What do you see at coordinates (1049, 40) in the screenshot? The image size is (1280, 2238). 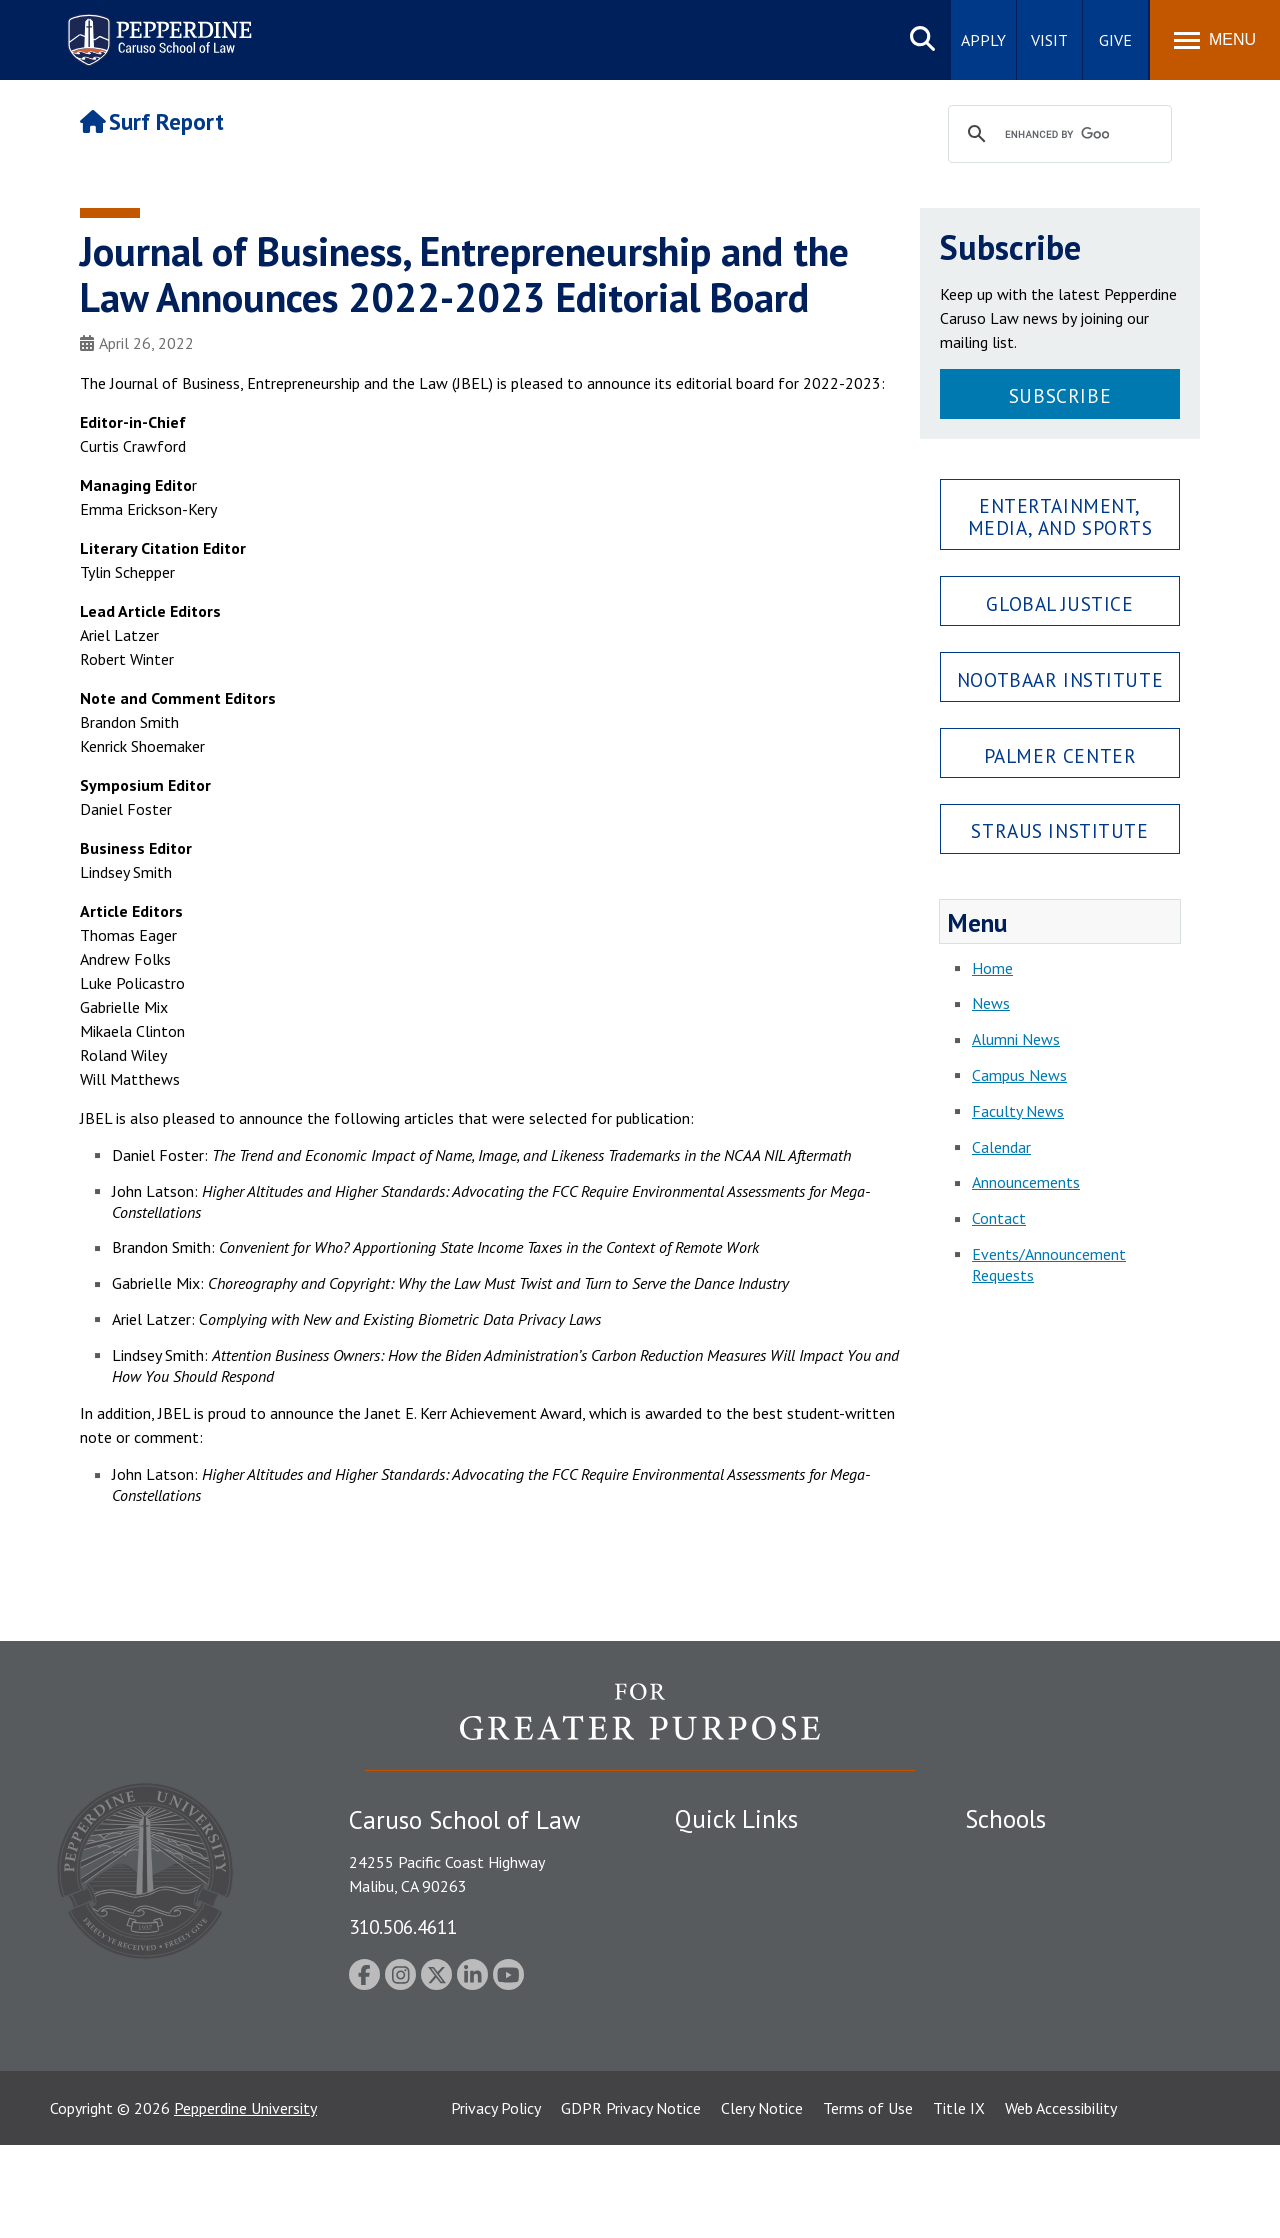 I see `Visit` at bounding box center [1049, 40].